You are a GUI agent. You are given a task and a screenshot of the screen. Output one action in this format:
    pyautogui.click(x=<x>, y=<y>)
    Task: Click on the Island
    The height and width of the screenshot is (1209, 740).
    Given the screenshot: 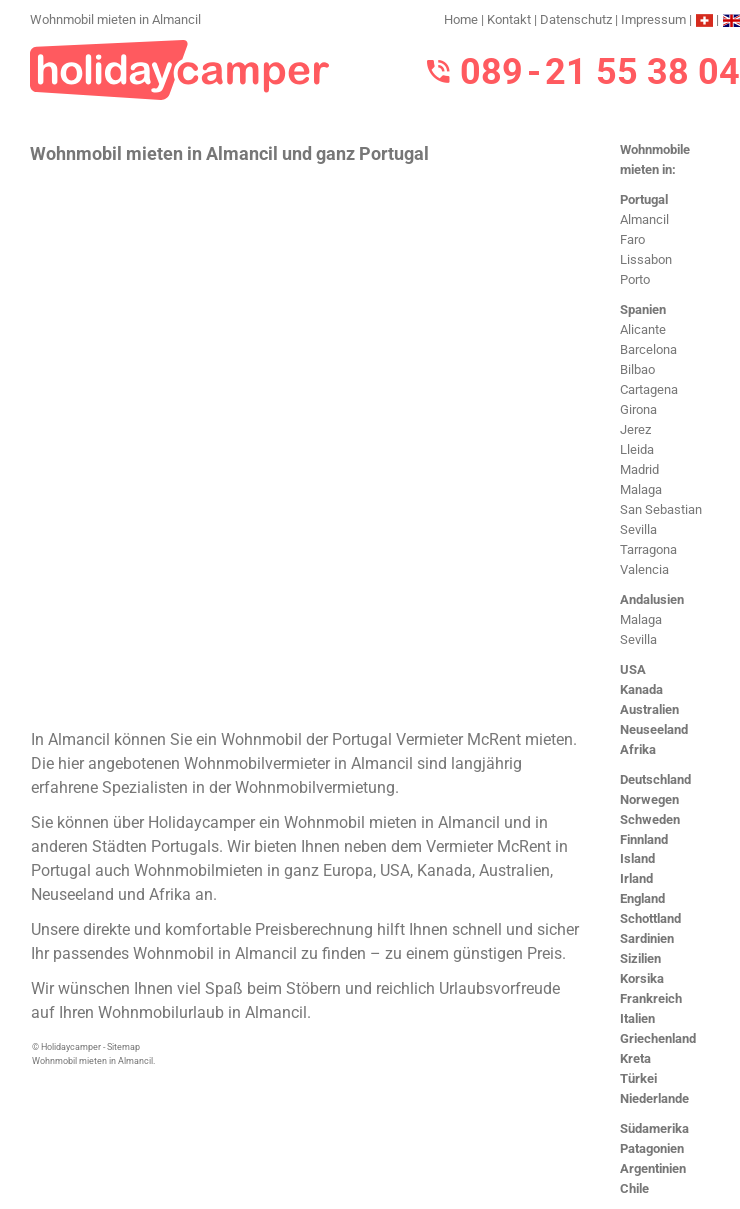 What is the action you would take?
    pyautogui.click(x=637, y=858)
    